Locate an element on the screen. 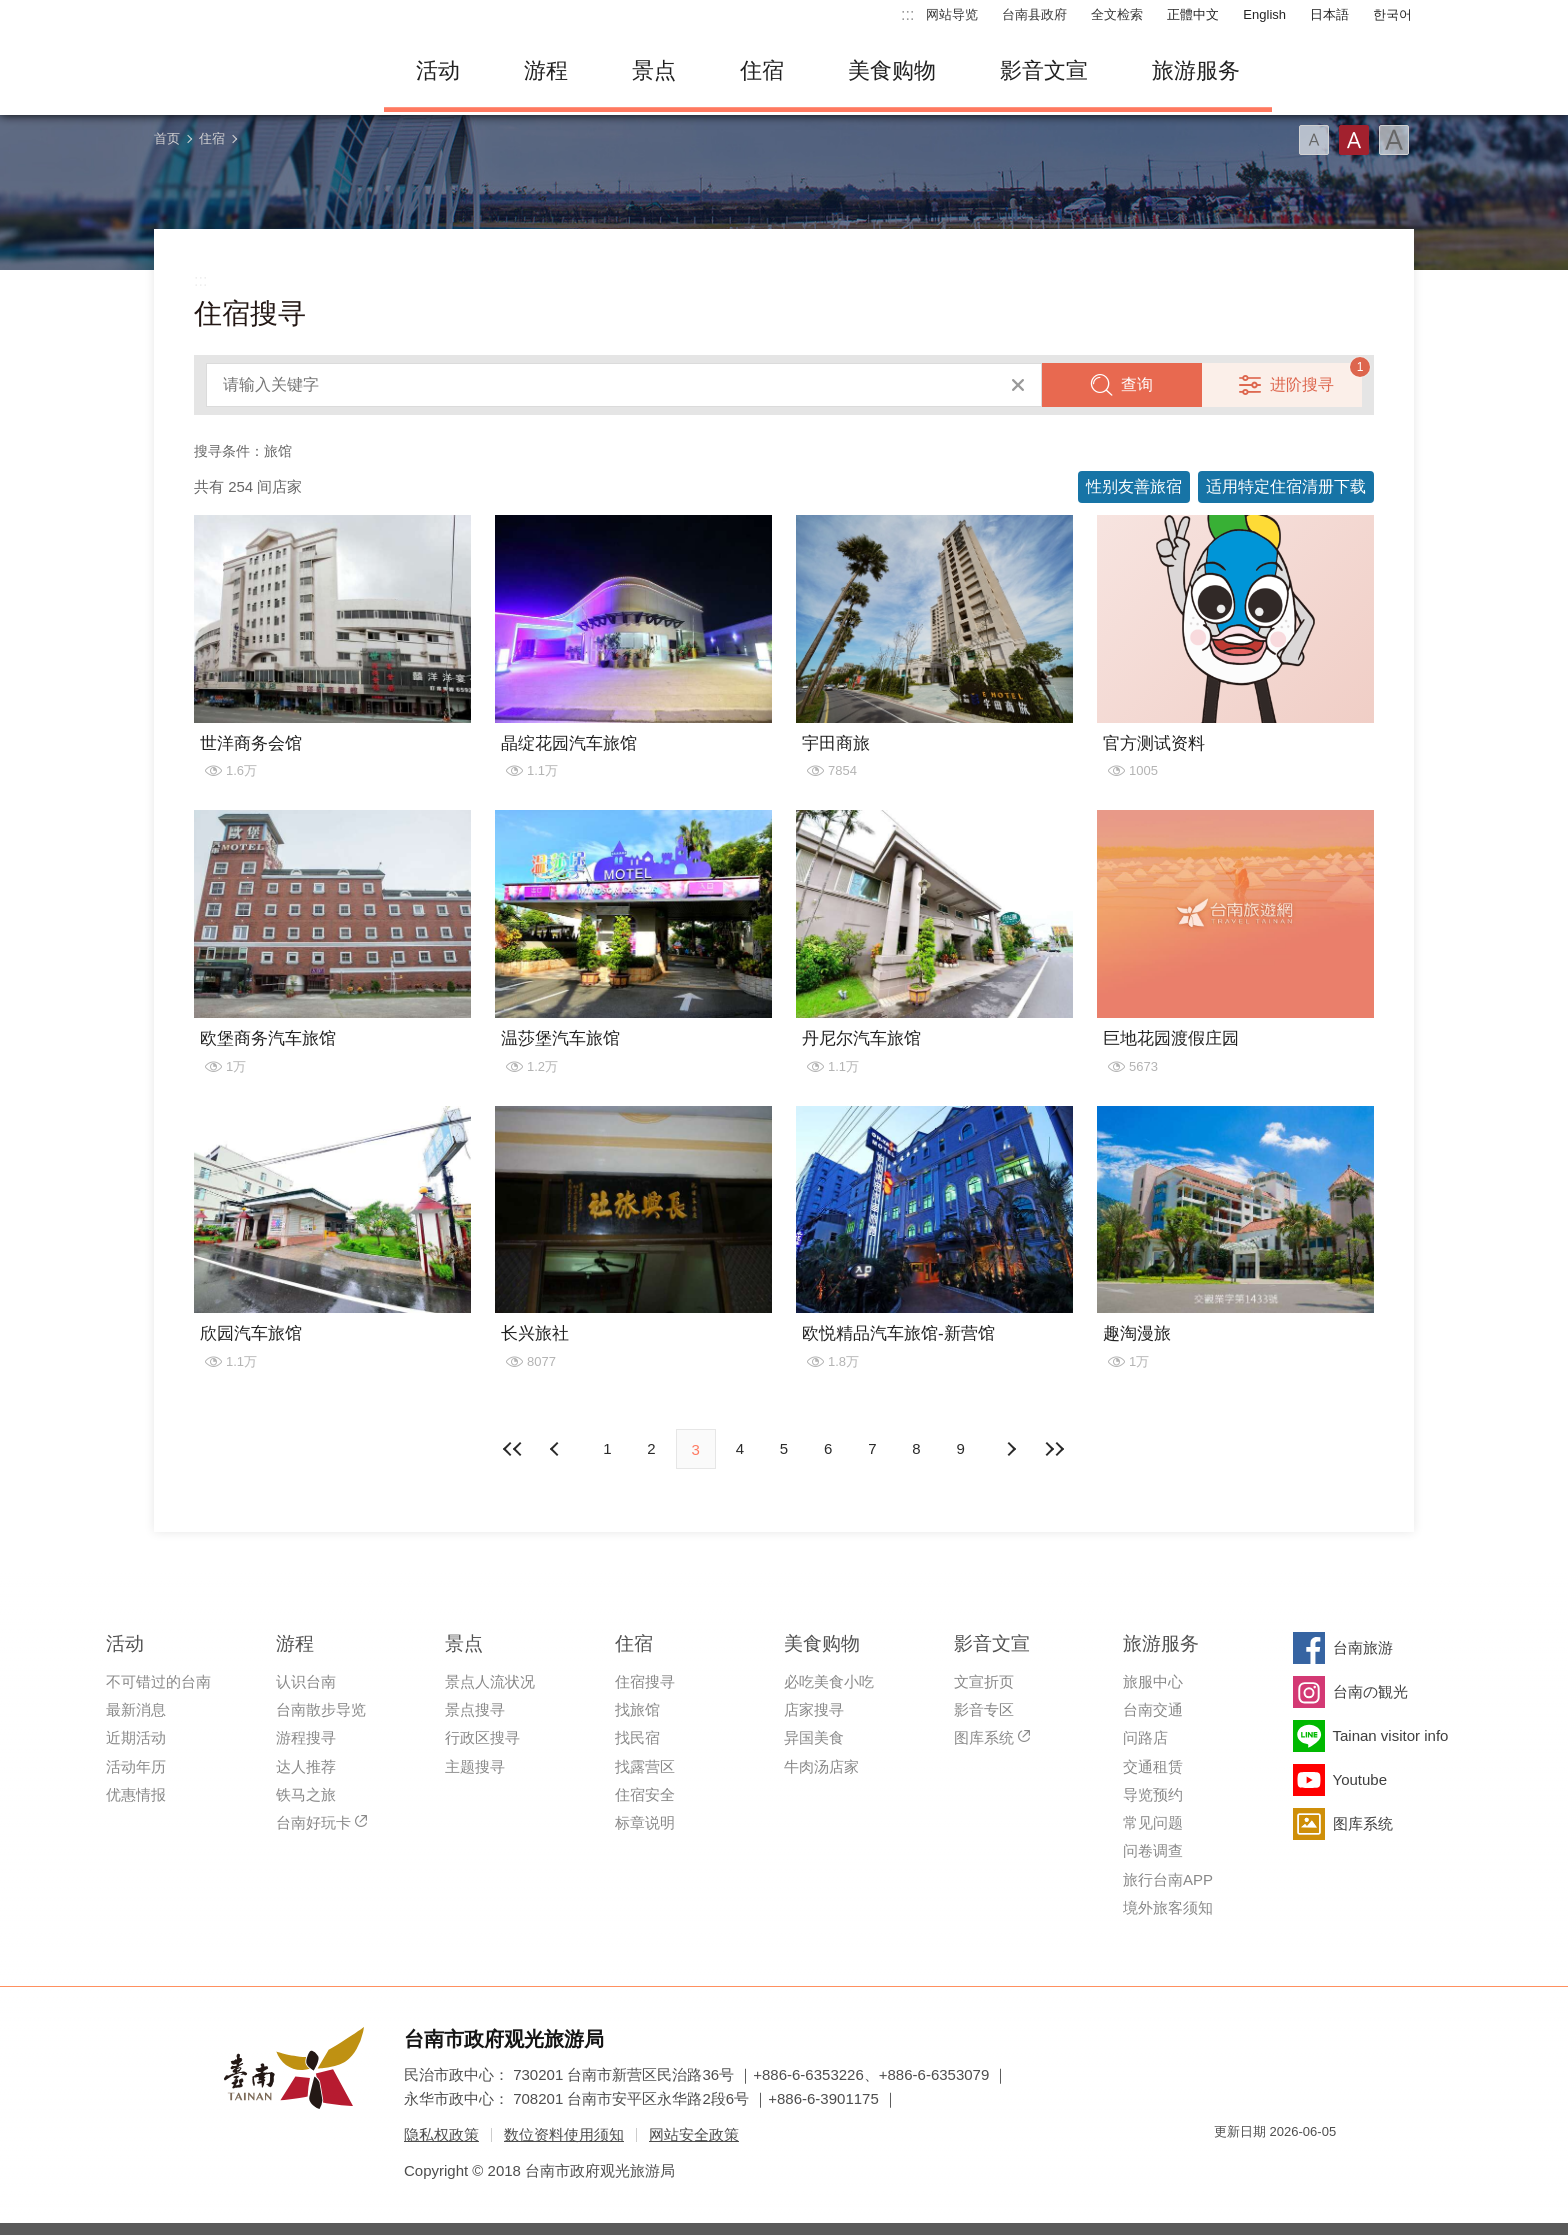  游程 is located at coordinates (546, 70).